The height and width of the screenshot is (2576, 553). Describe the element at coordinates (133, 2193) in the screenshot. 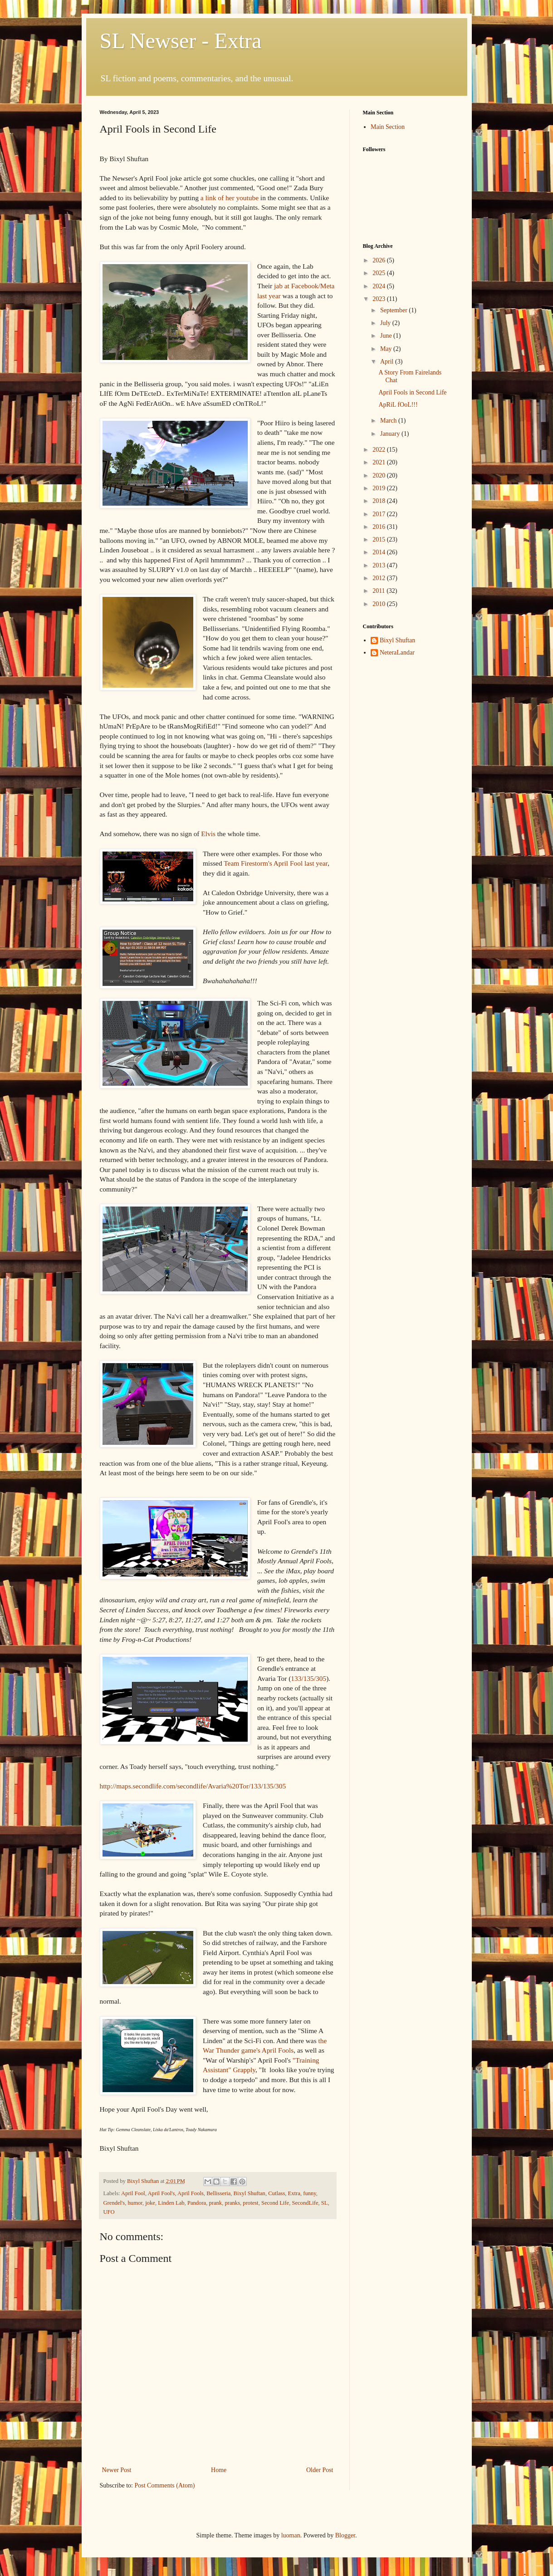

I see `April Fool` at that location.